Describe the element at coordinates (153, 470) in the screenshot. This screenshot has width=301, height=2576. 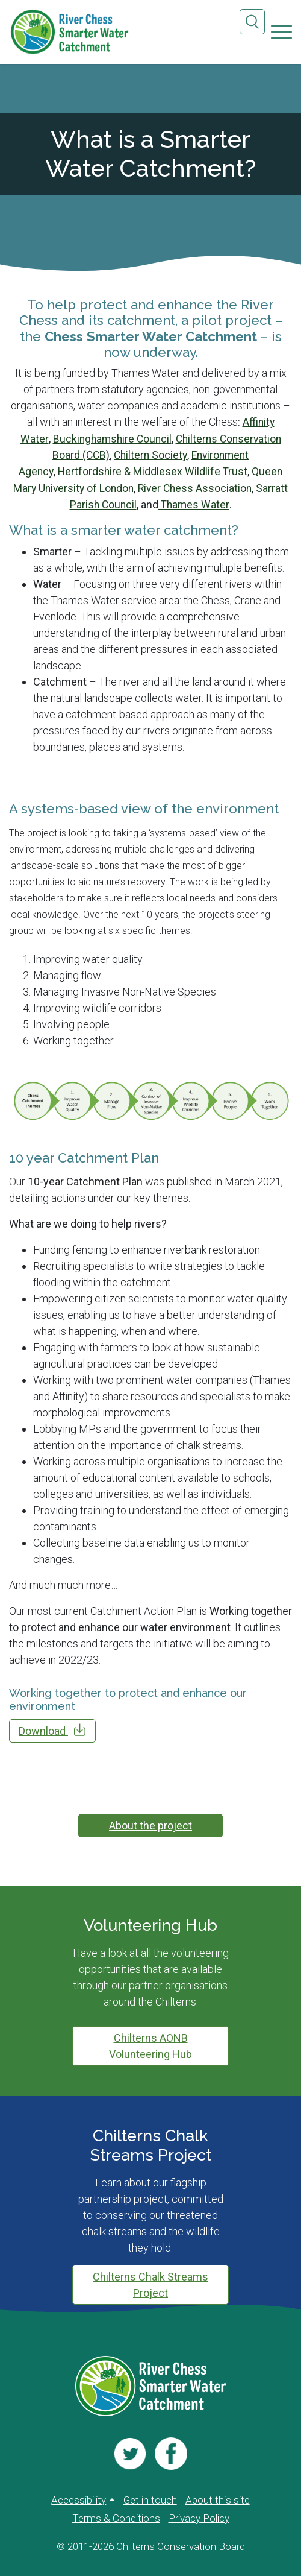
I see `Hertfordshire & Middlesex Wildlife Trust` at that location.